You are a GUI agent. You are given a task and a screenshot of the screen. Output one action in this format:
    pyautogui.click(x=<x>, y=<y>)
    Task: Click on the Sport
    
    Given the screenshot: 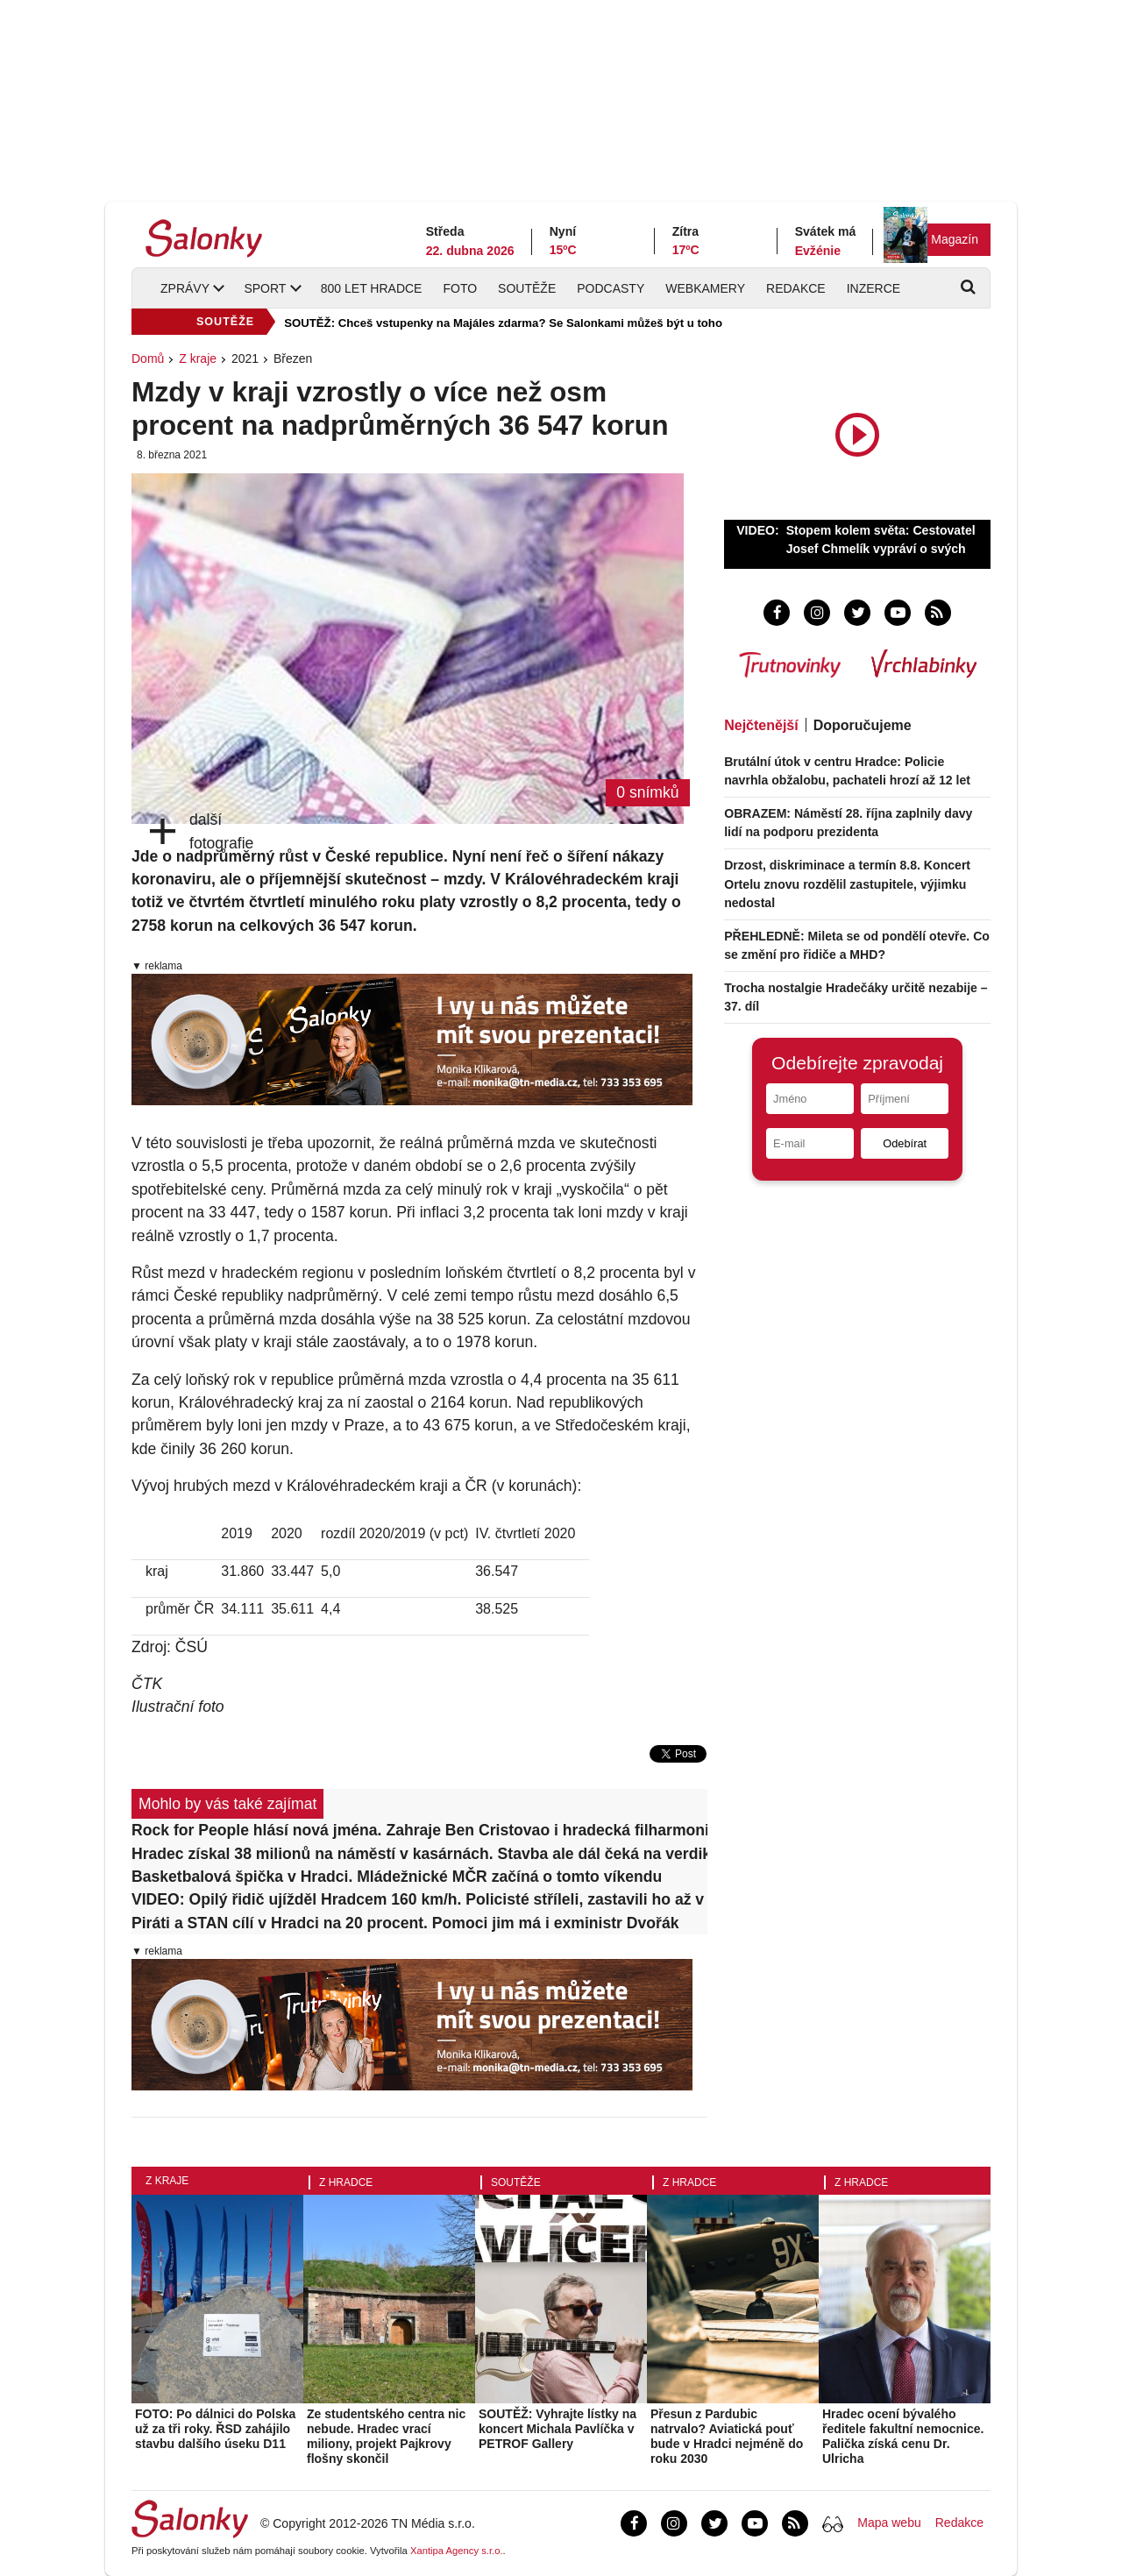 What is the action you would take?
    pyautogui.click(x=265, y=288)
    